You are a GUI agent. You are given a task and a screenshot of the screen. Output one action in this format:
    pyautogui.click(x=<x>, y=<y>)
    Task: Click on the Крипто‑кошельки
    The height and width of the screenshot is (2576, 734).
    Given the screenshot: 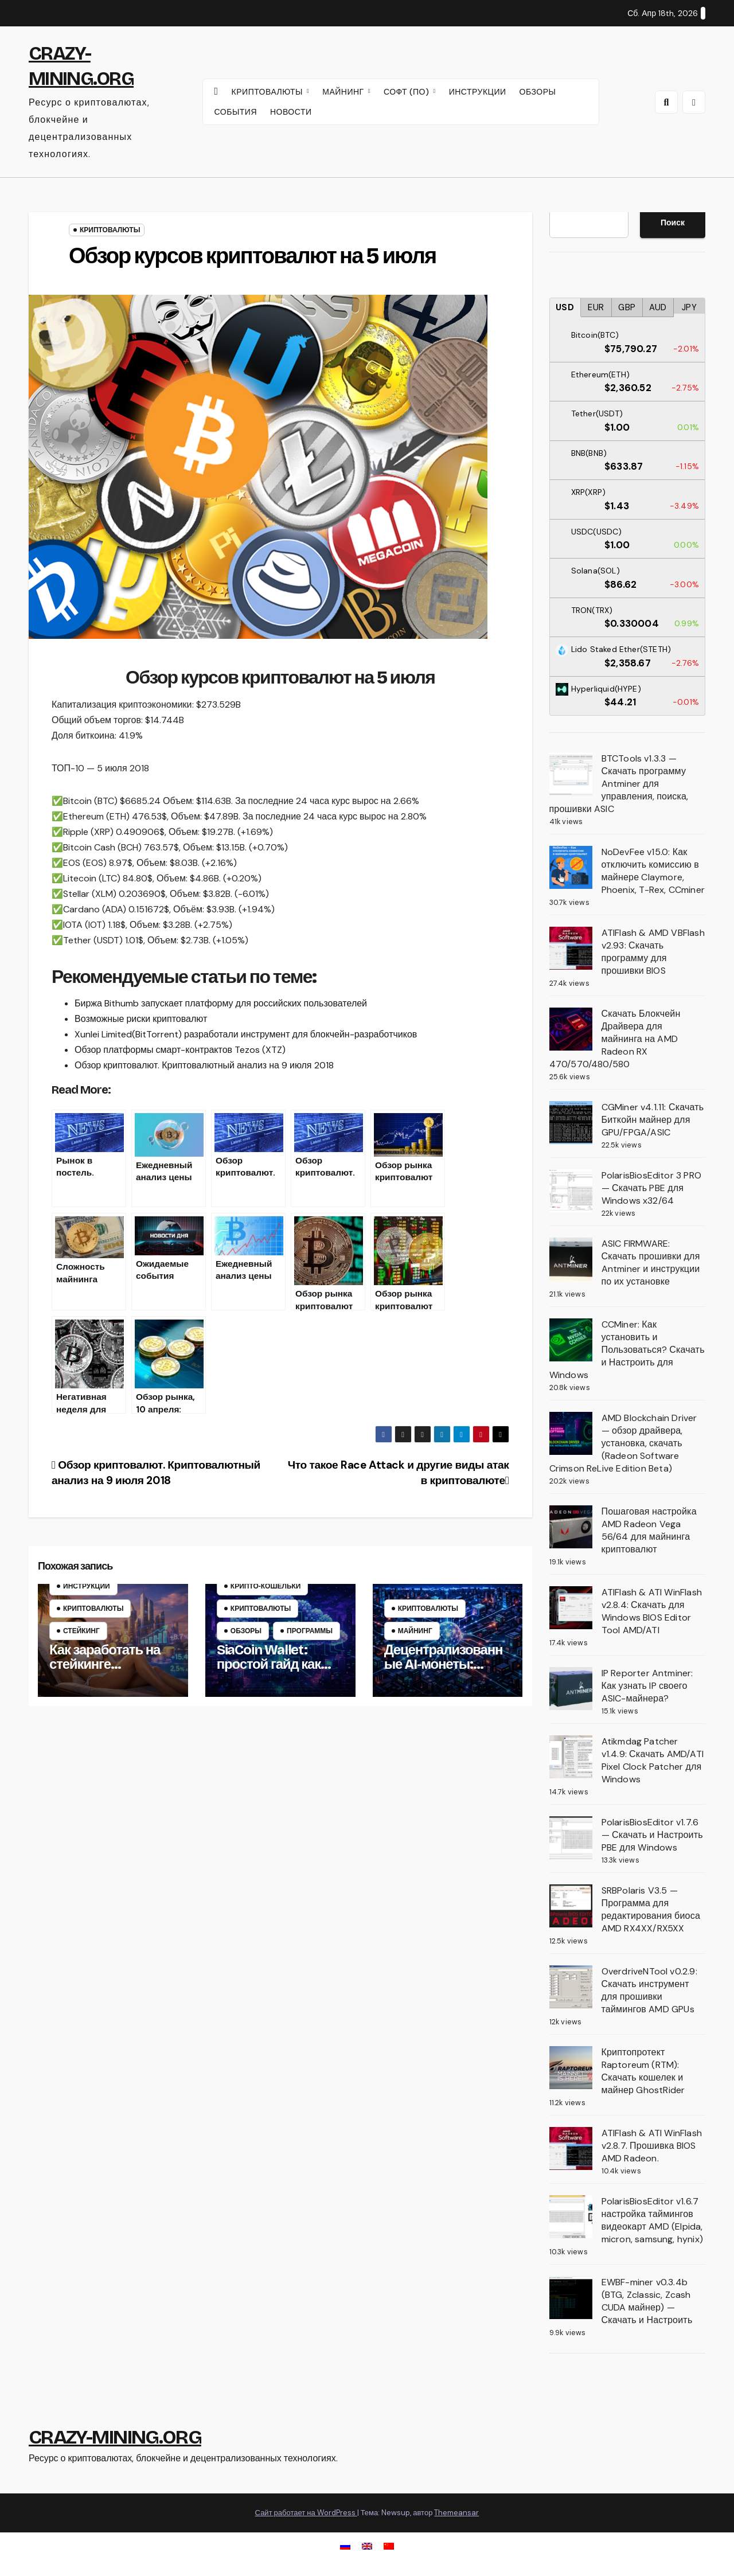 What is the action you would take?
    pyautogui.click(x=266, y=1586)
    